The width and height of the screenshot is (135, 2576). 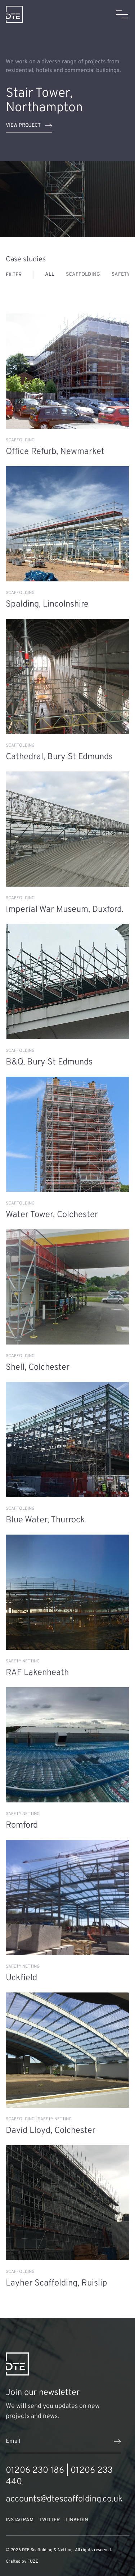 I want to click on 01206 230 186 | 01206 233 440, so click(x=59, y=2476).